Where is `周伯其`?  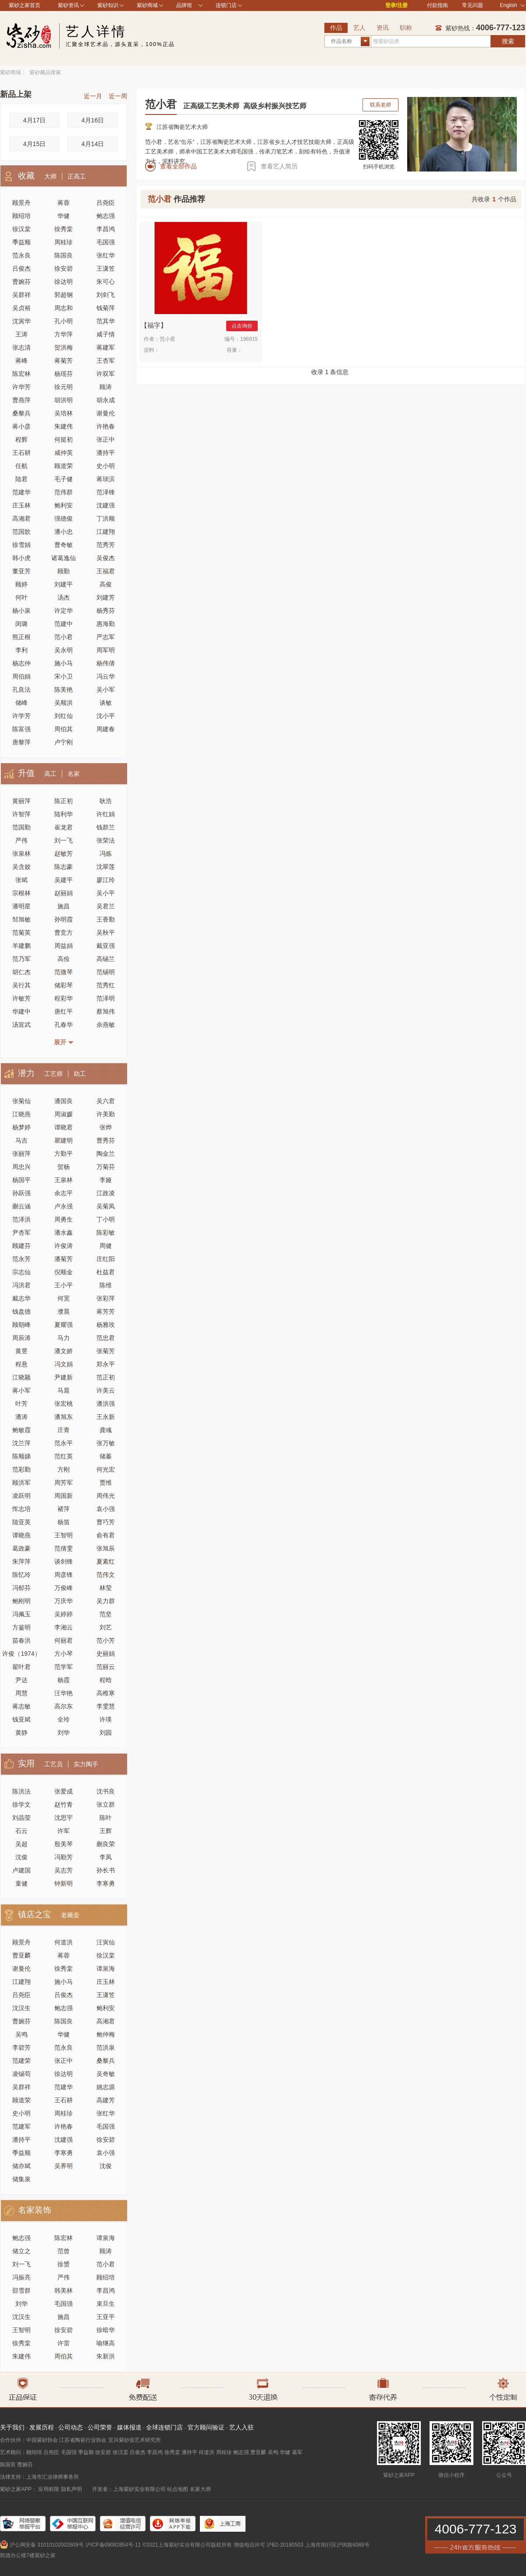 周伯其 is located at coordinates (63, 728).